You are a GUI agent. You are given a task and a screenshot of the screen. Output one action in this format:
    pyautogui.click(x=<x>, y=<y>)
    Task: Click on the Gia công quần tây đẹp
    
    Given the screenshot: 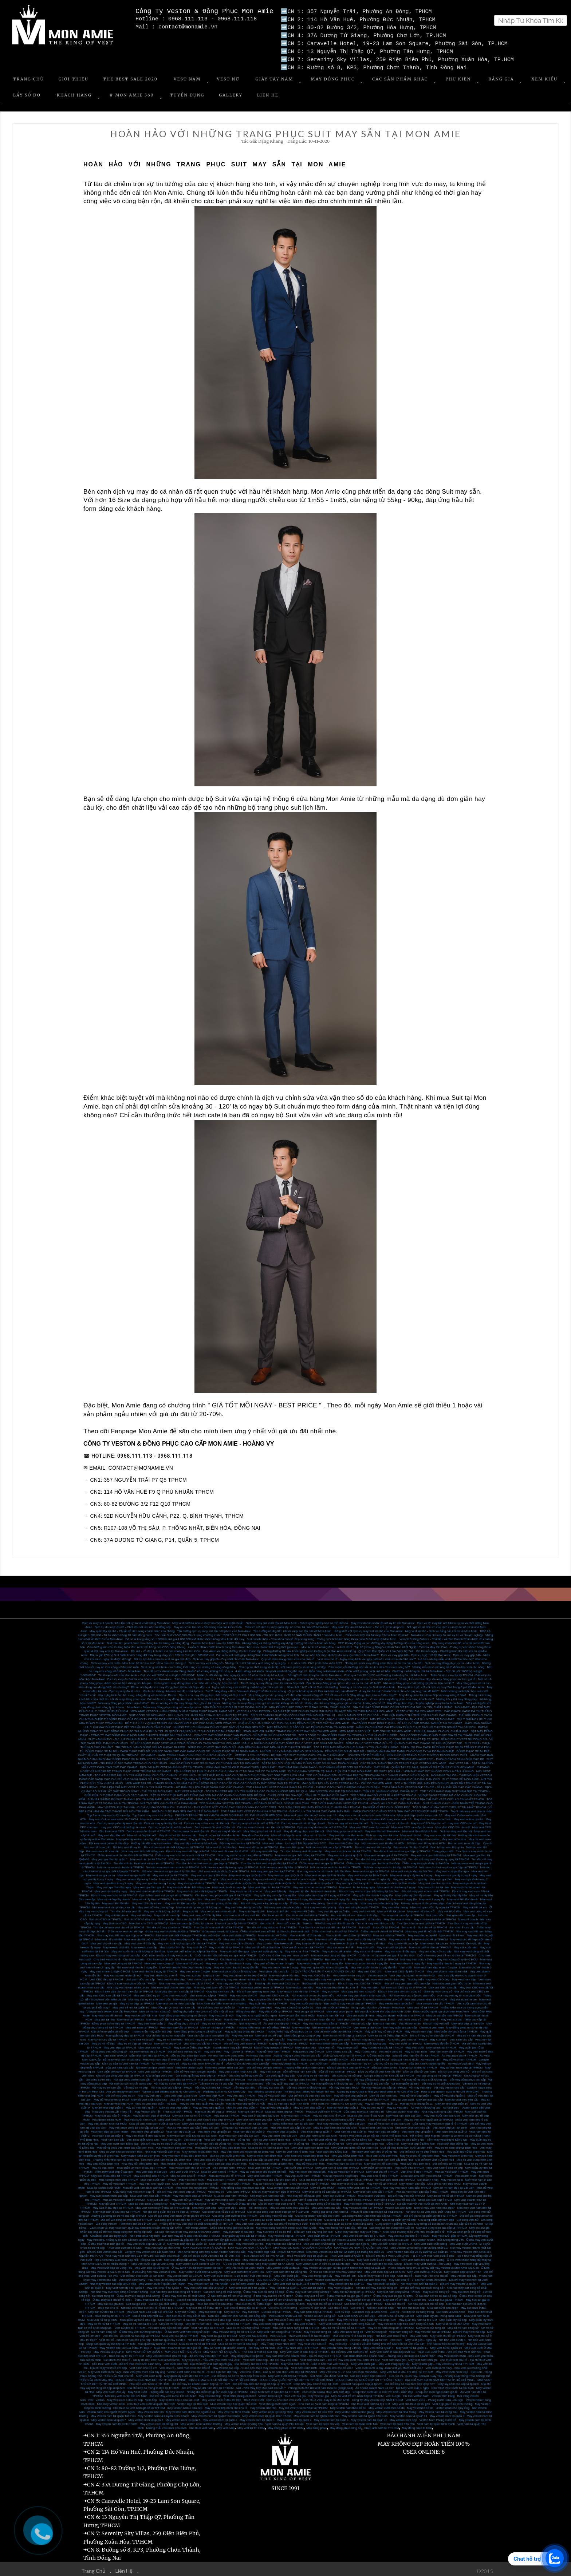 What is the action you would take?
    pyautogui.click(x=280, y=2072)
    